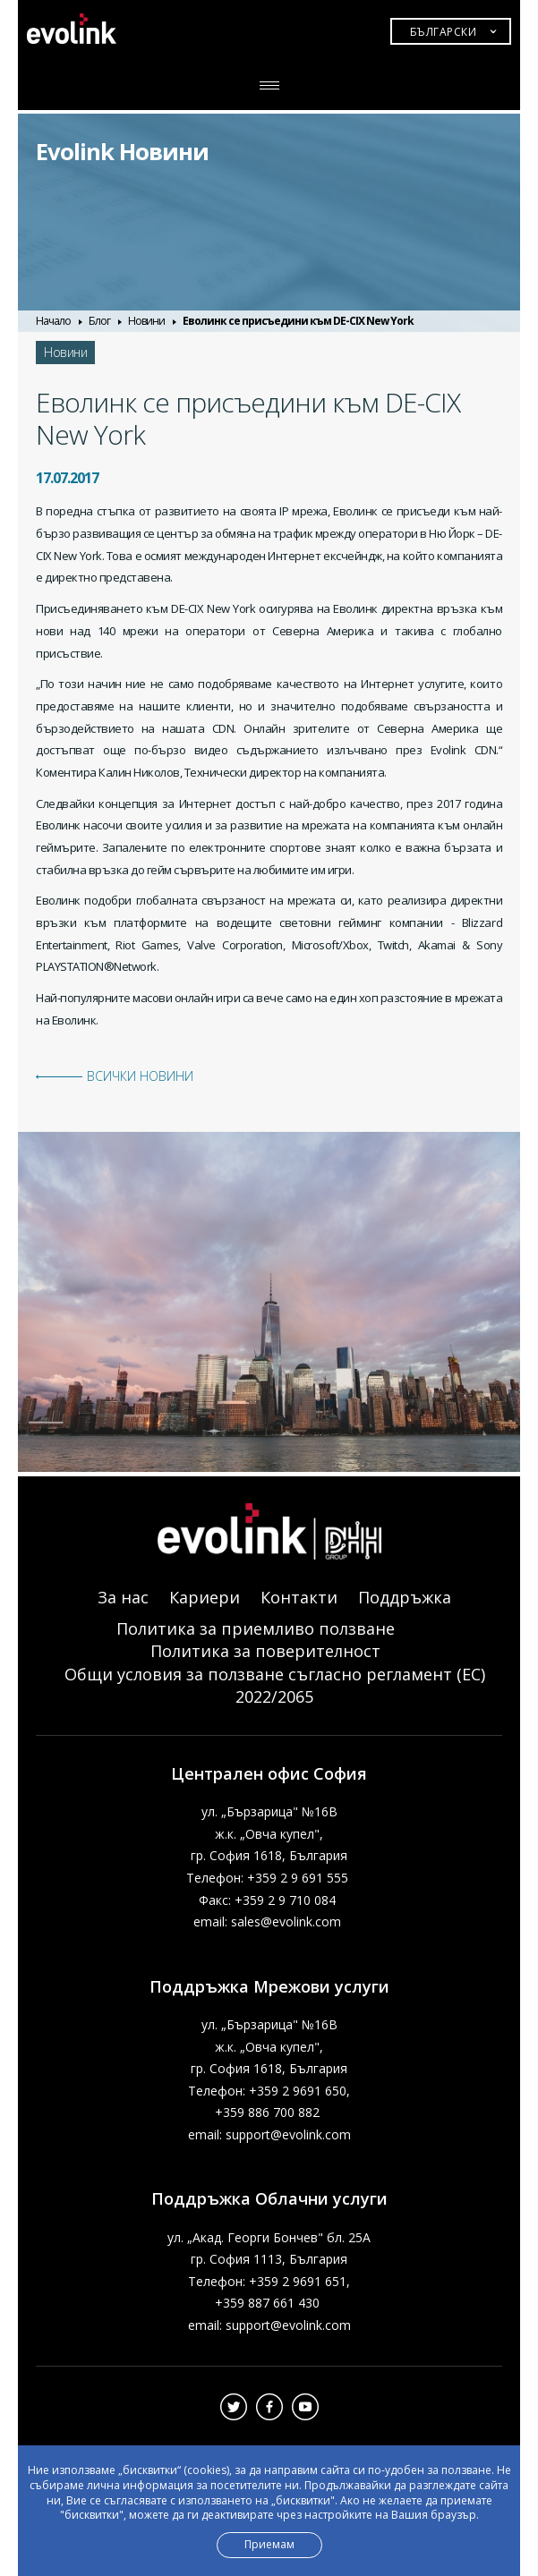 This screenshot has width=538, height=2576. Describe the element at coordinates (53, 320) in the screenshot. I see `Начало` at that location.